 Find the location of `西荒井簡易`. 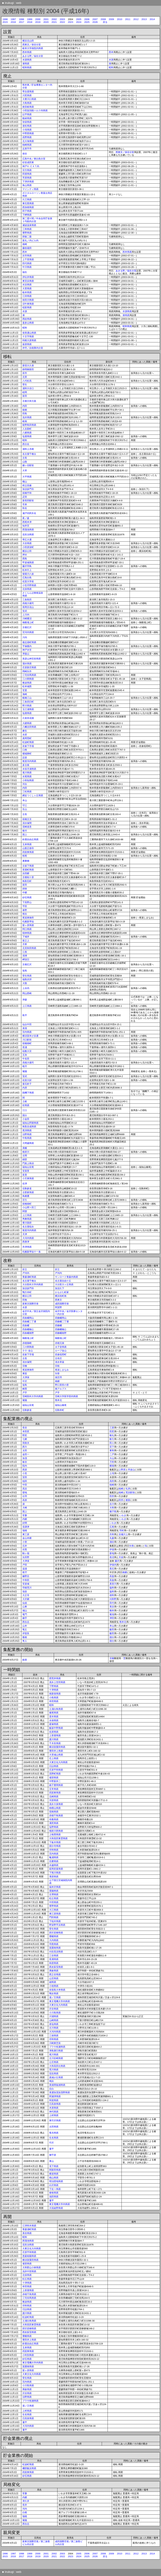

西荒井簡易 is located at coordinates (55, 1678).